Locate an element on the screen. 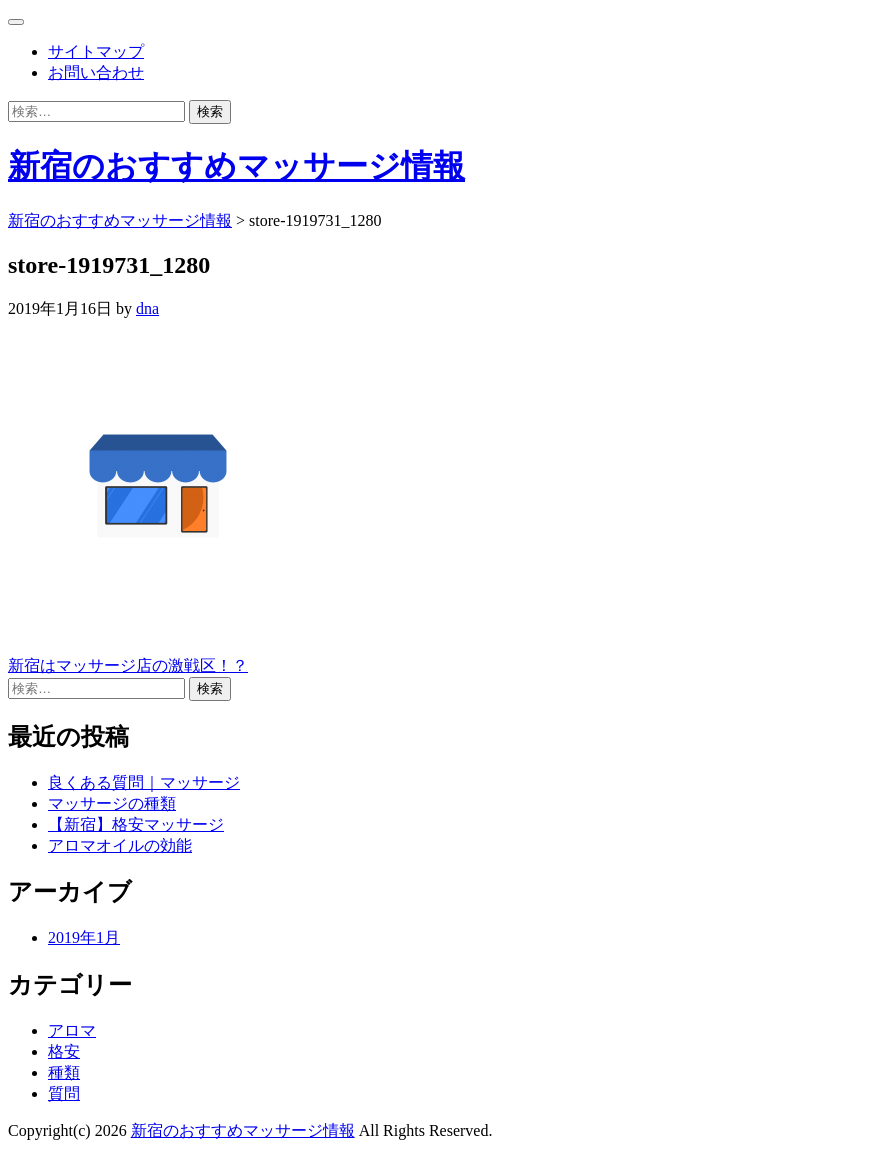  マッサージの種類 is located at coordinates (112, 803).